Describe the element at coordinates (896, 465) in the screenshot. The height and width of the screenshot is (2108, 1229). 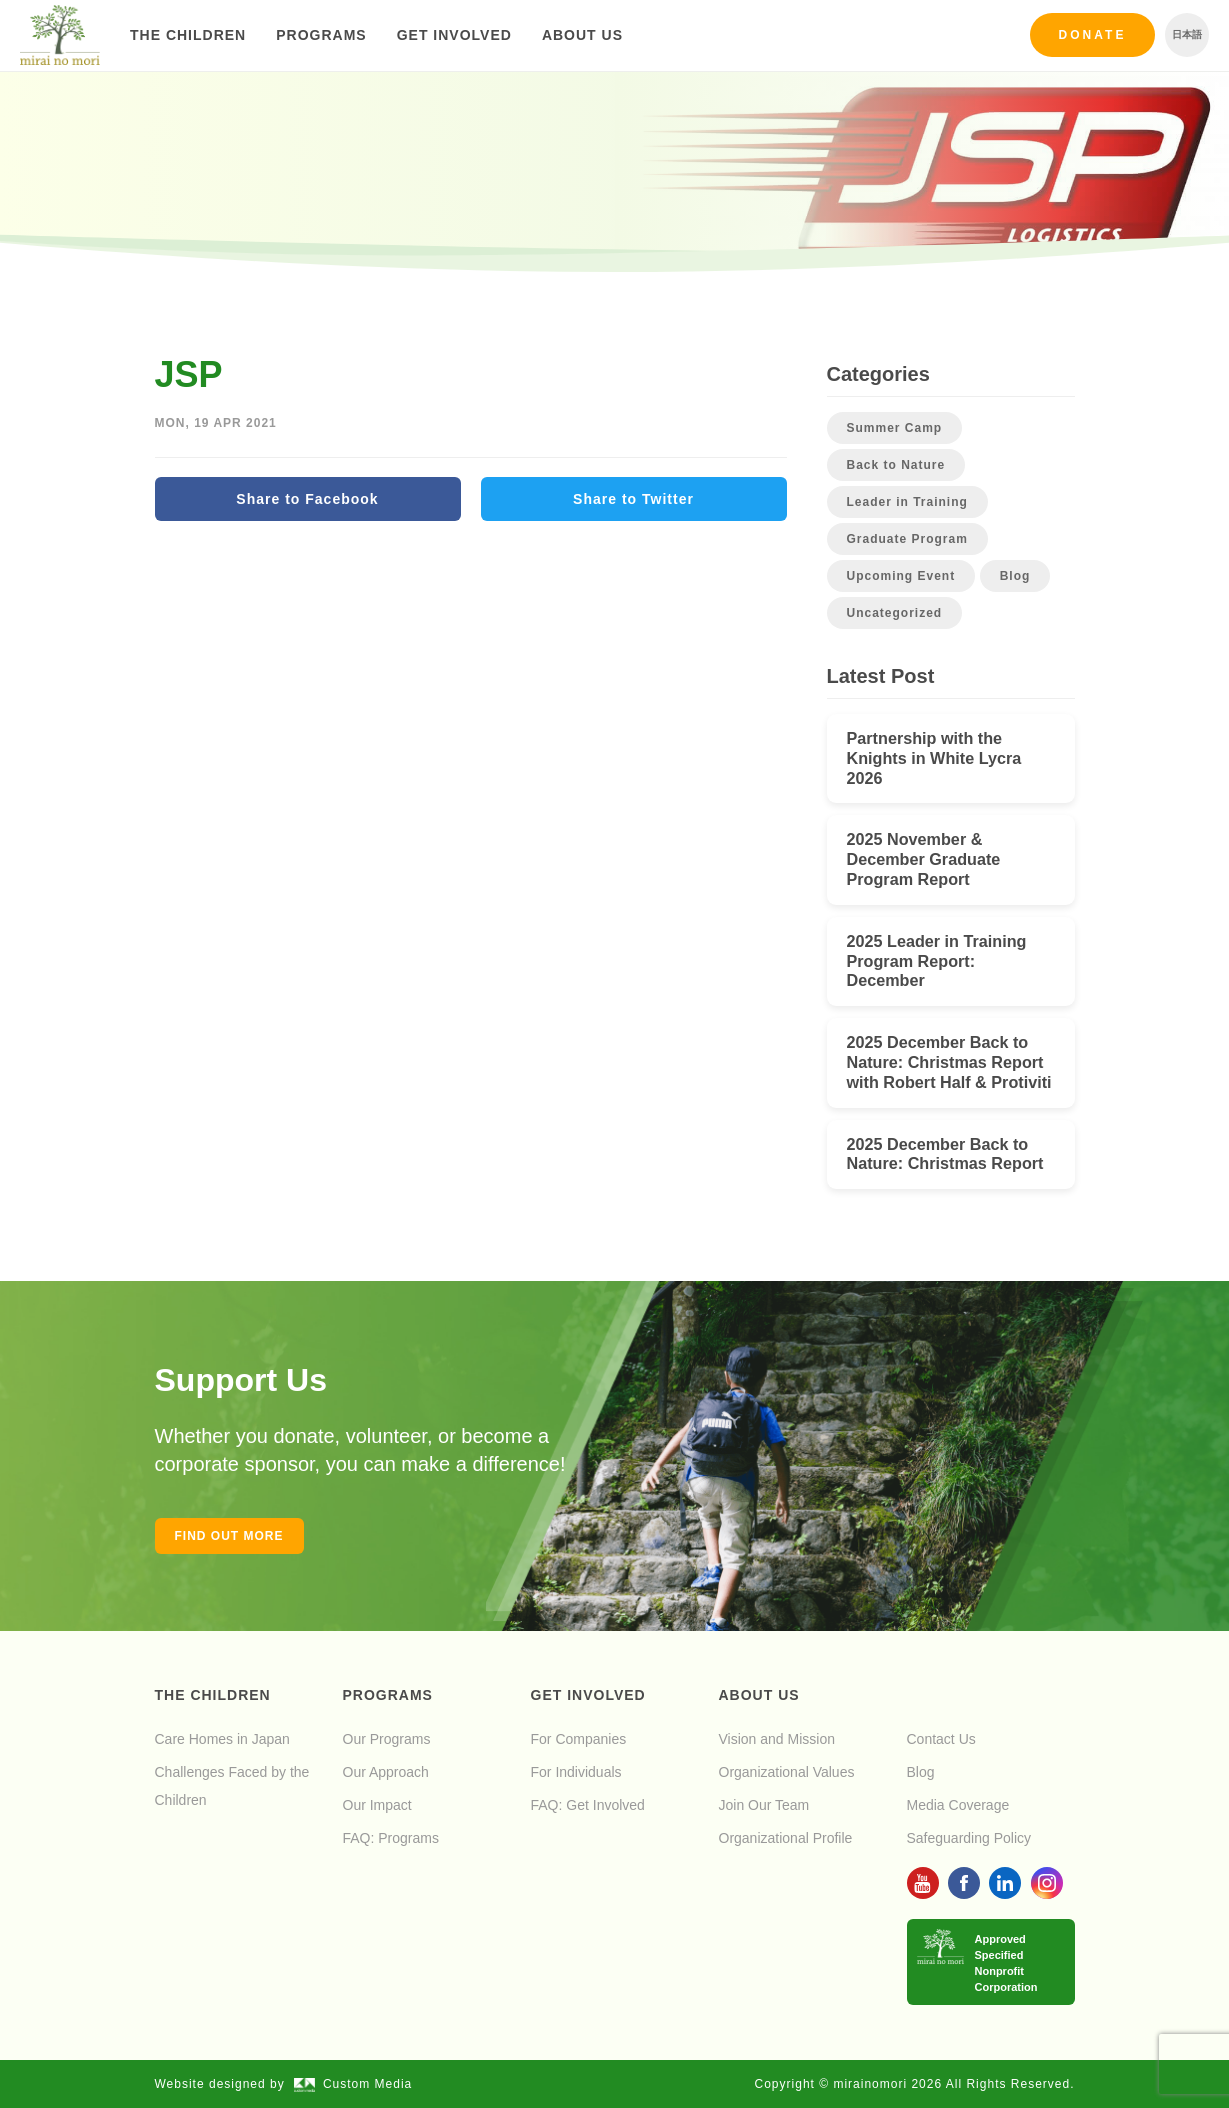
I see `Back to Nature` at that location.